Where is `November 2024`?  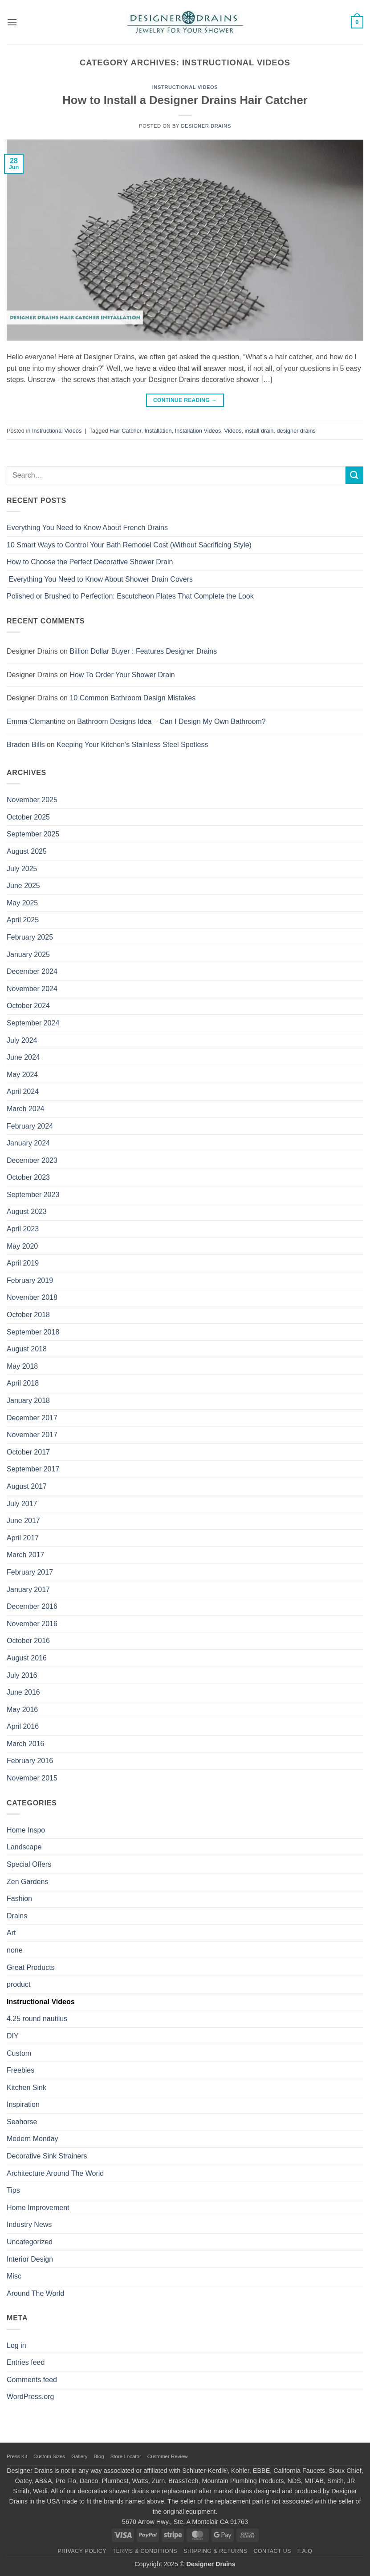
November 2024 is located at coordinates (32, 989).